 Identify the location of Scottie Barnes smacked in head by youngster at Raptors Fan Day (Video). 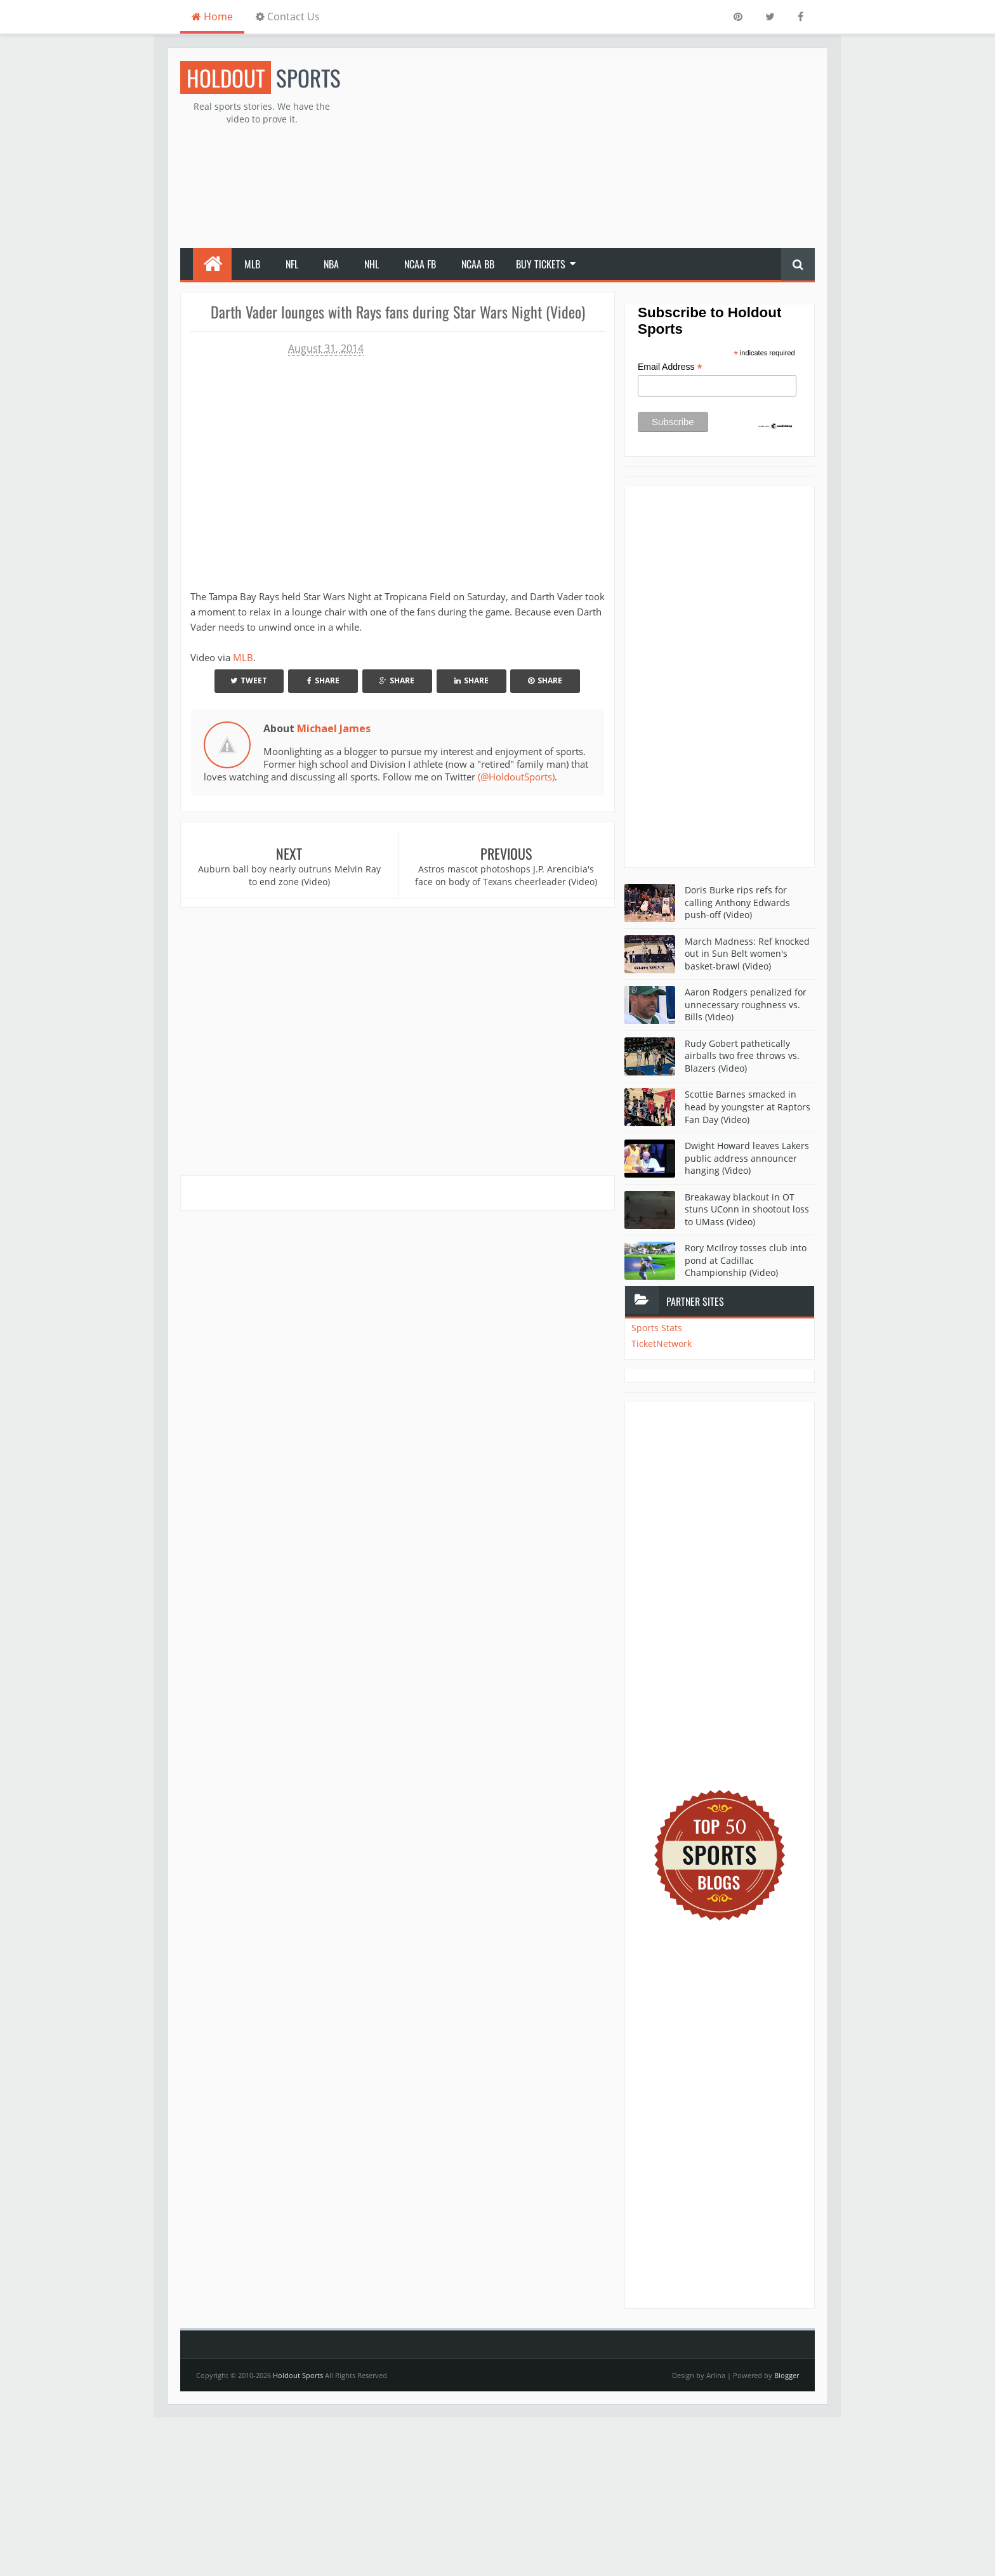
(747, 1106).